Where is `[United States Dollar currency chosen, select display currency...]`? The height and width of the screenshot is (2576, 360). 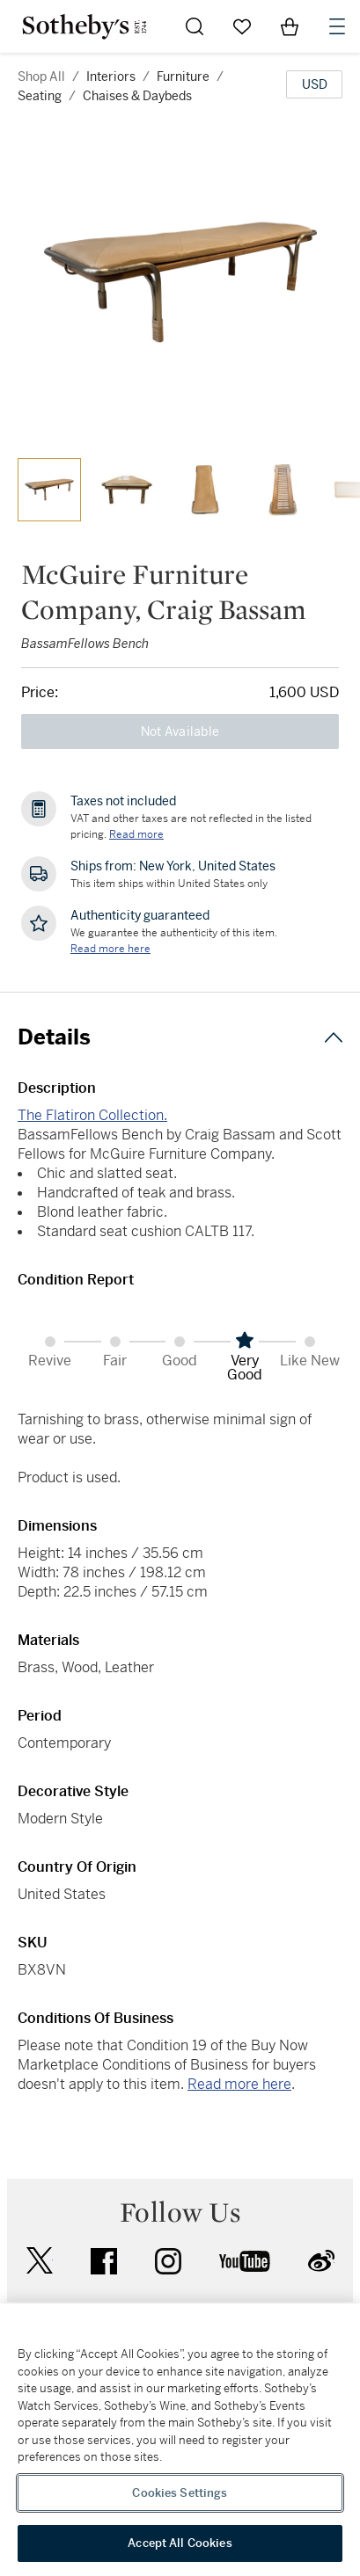
[United States Dollar currency chosen, select display currency...] is located at coordinates (314, 84).